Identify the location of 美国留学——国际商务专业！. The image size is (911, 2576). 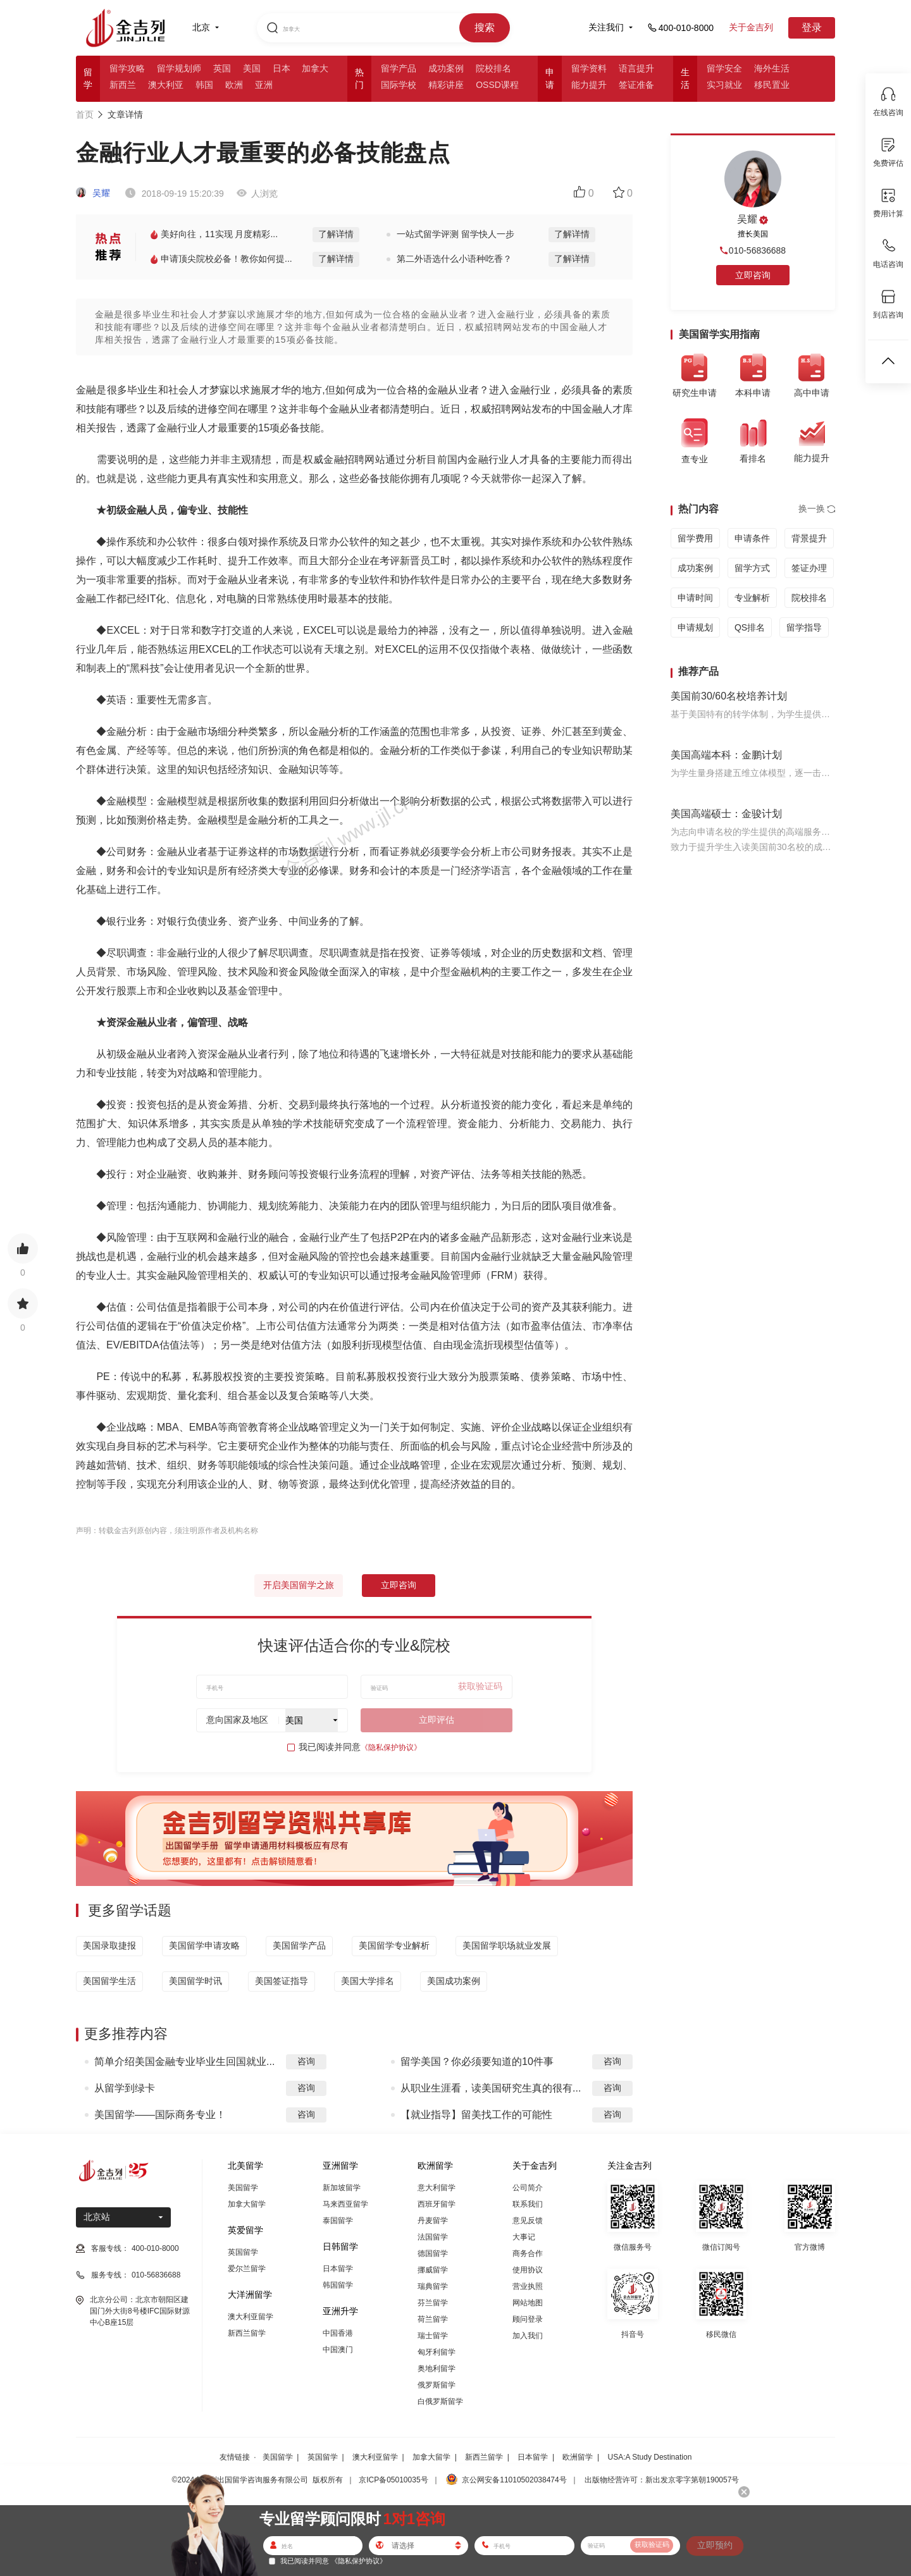
(160, 2114).